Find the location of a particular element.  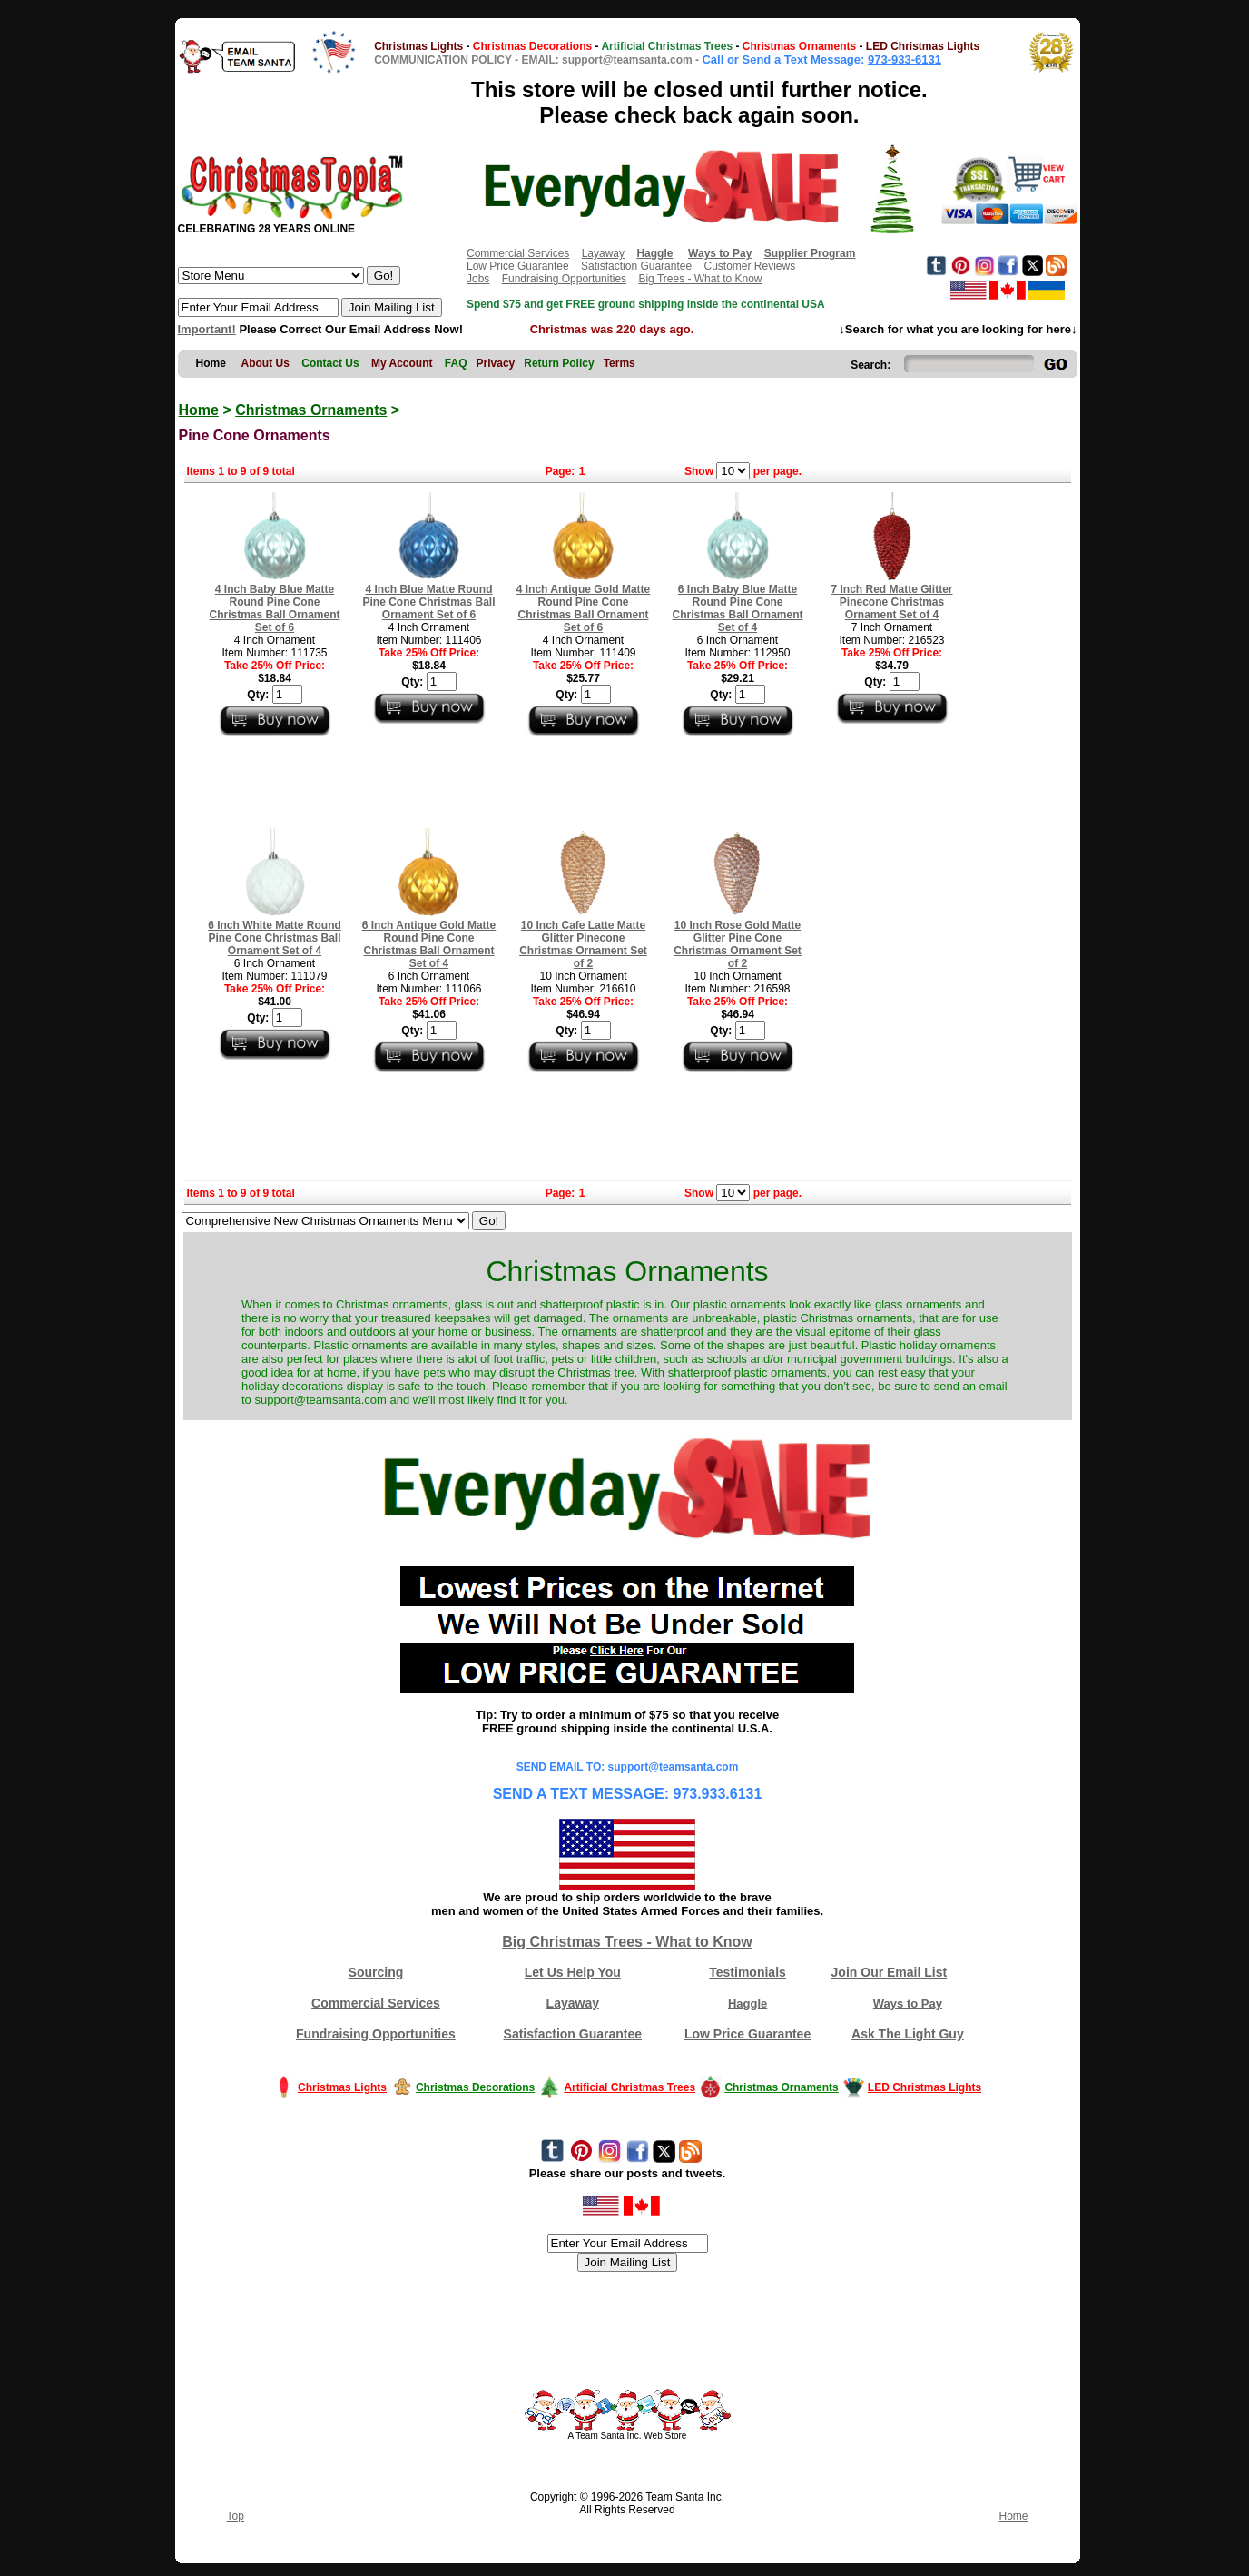

Haggle is located at coordinates (747, 2003).